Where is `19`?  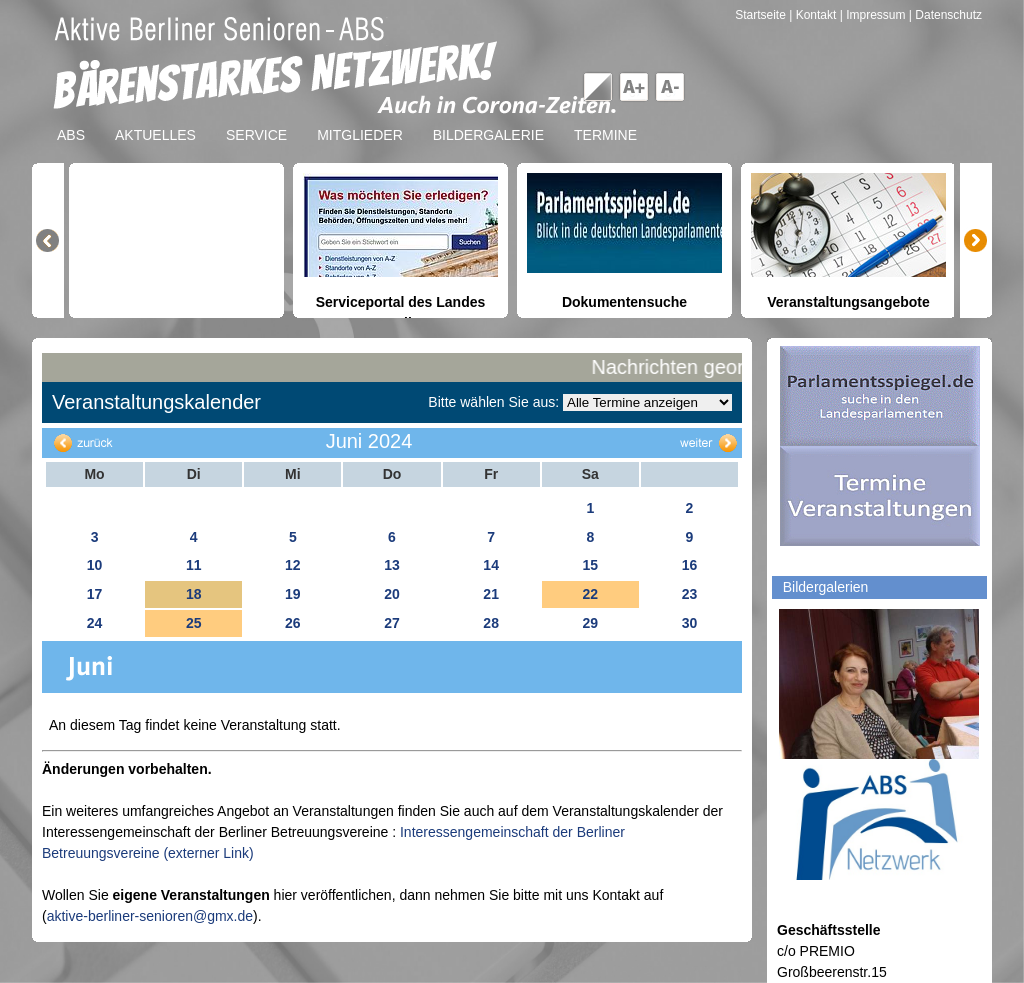
19 is located at coordinates (293, 594).